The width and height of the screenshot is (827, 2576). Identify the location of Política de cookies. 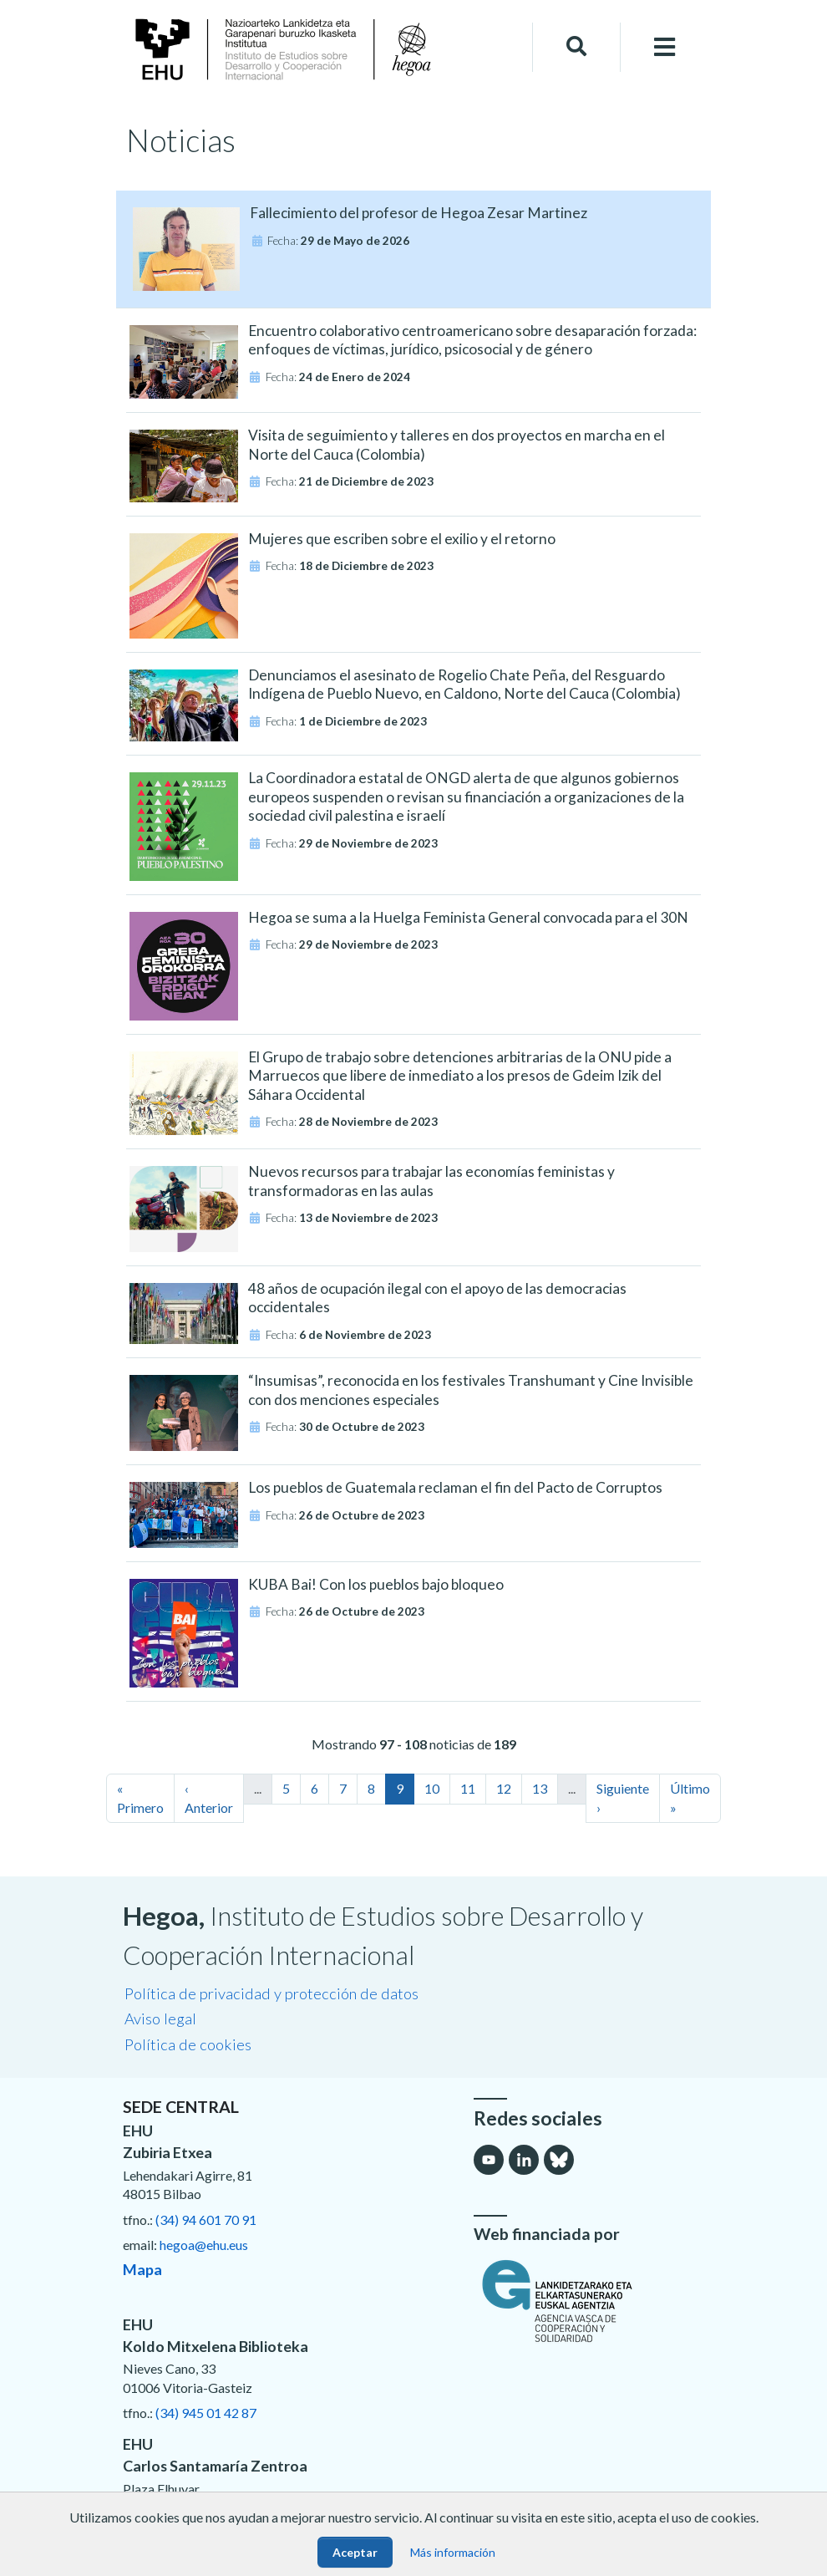
(187, 2044).